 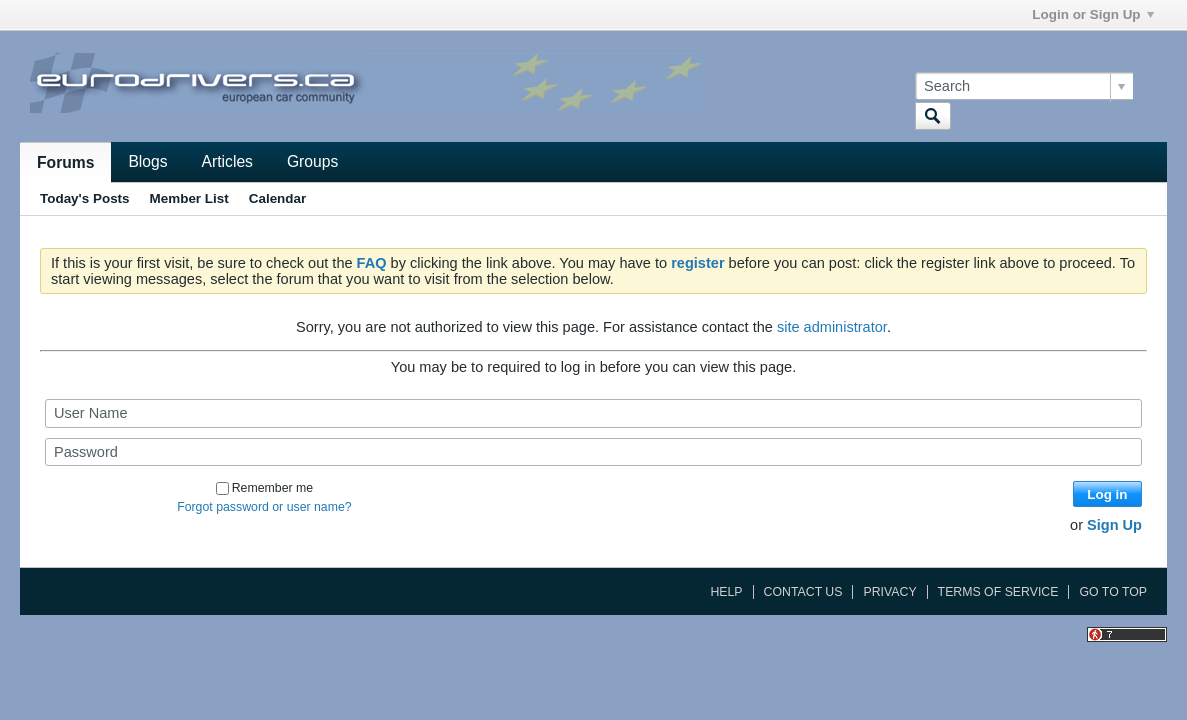 What do you see at coordinates (278, 198) in the screenshot?
I see `Calendar` at bounding box center [278, 198].